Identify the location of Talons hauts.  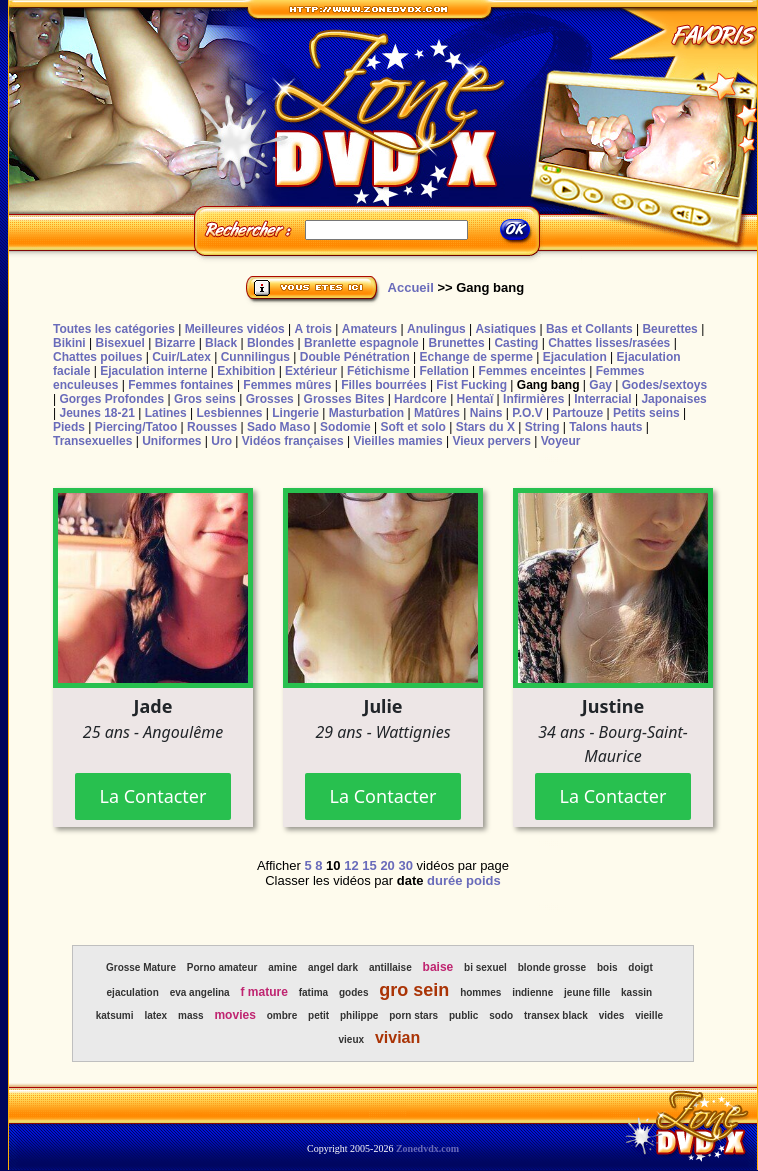
(605, 427).